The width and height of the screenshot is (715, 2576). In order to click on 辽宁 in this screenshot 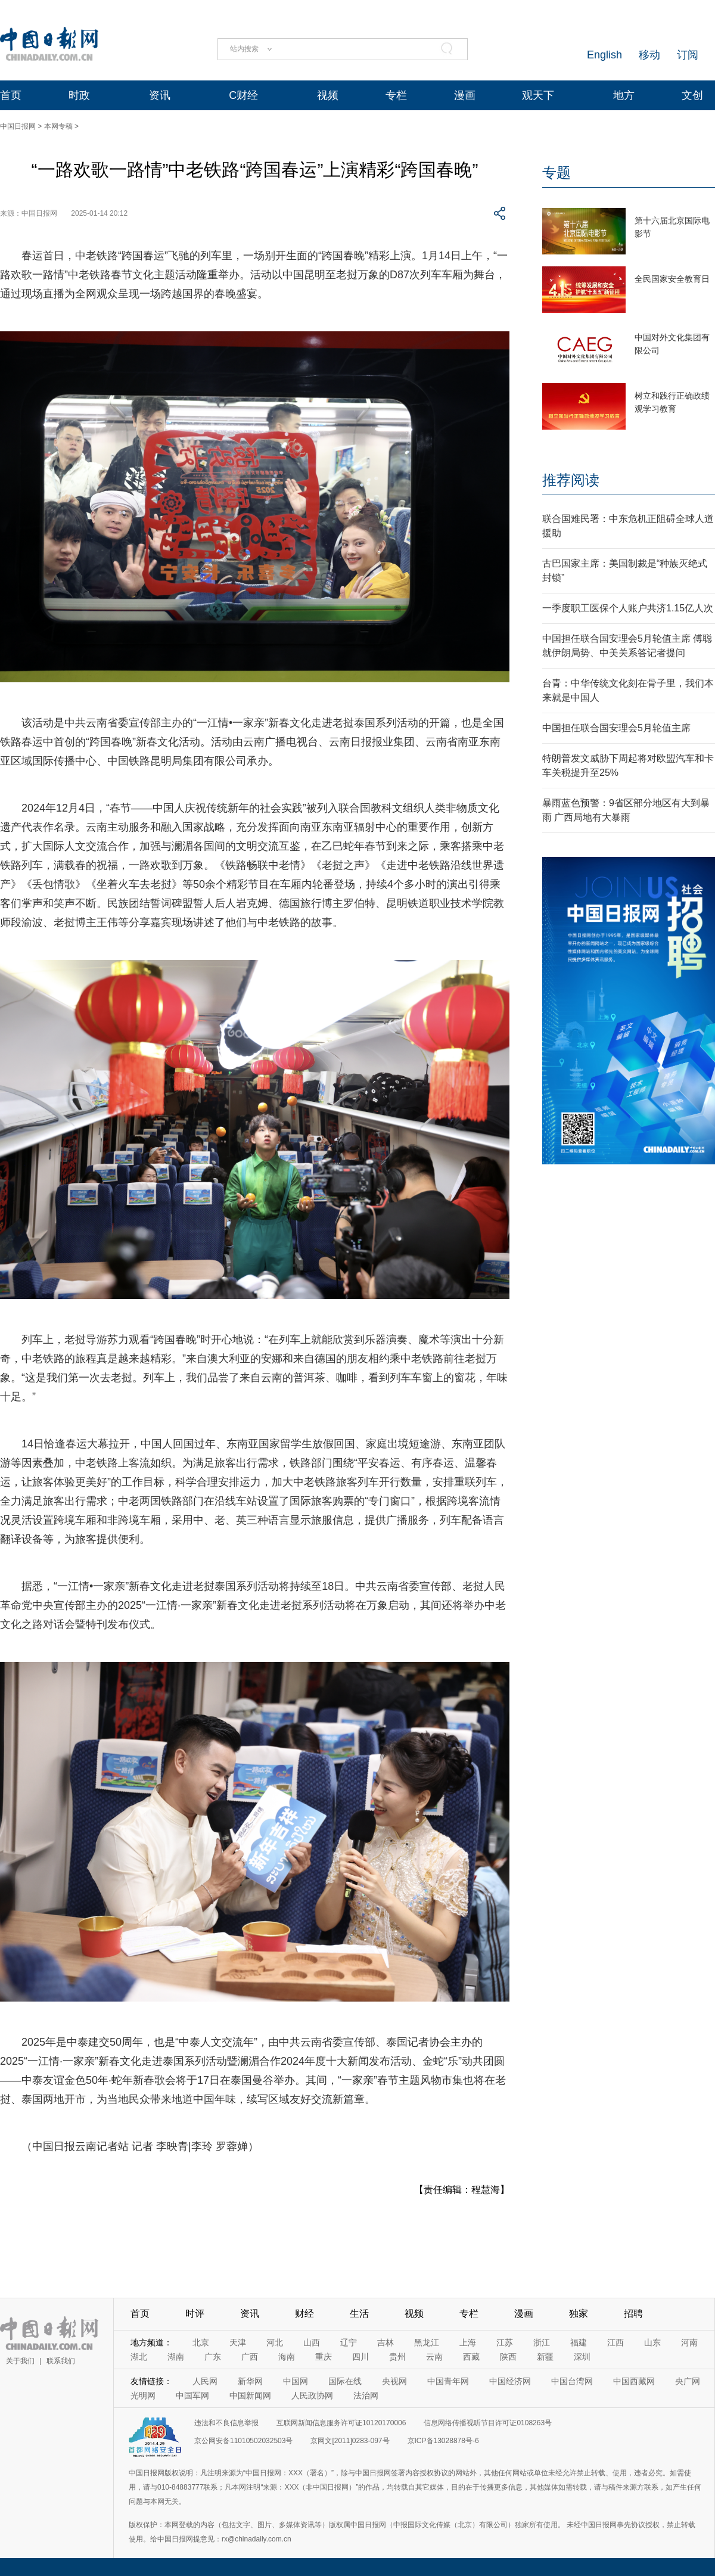, I will do `click(348, 2342)`.